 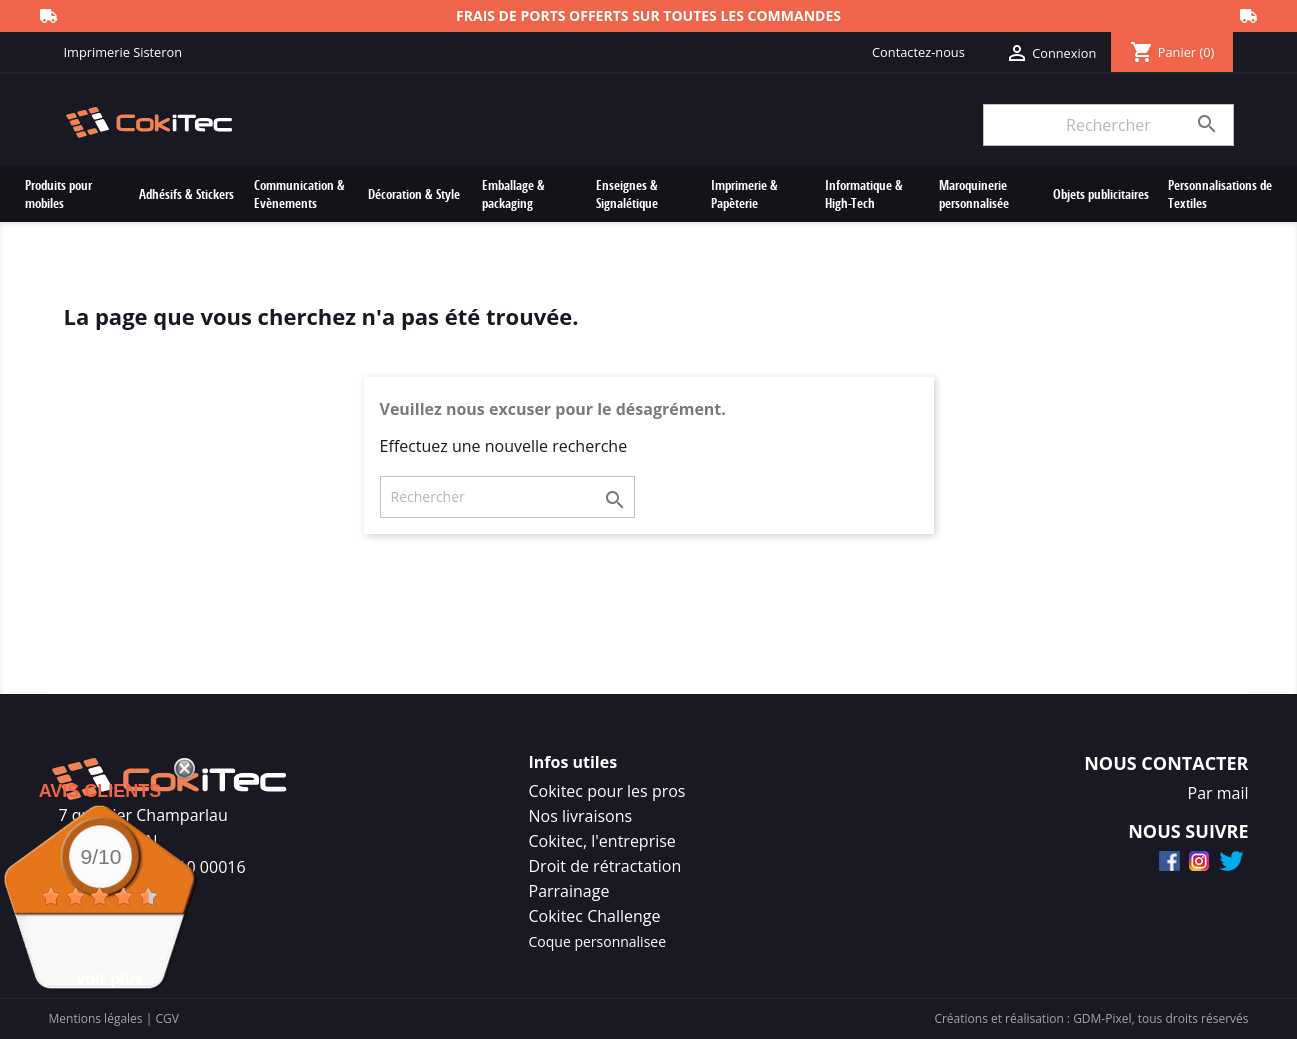 What do you see at coordinates (123, 52) in the screenshot?
I see `Imprimerie Sisteron` at bounding box center [123, 52].